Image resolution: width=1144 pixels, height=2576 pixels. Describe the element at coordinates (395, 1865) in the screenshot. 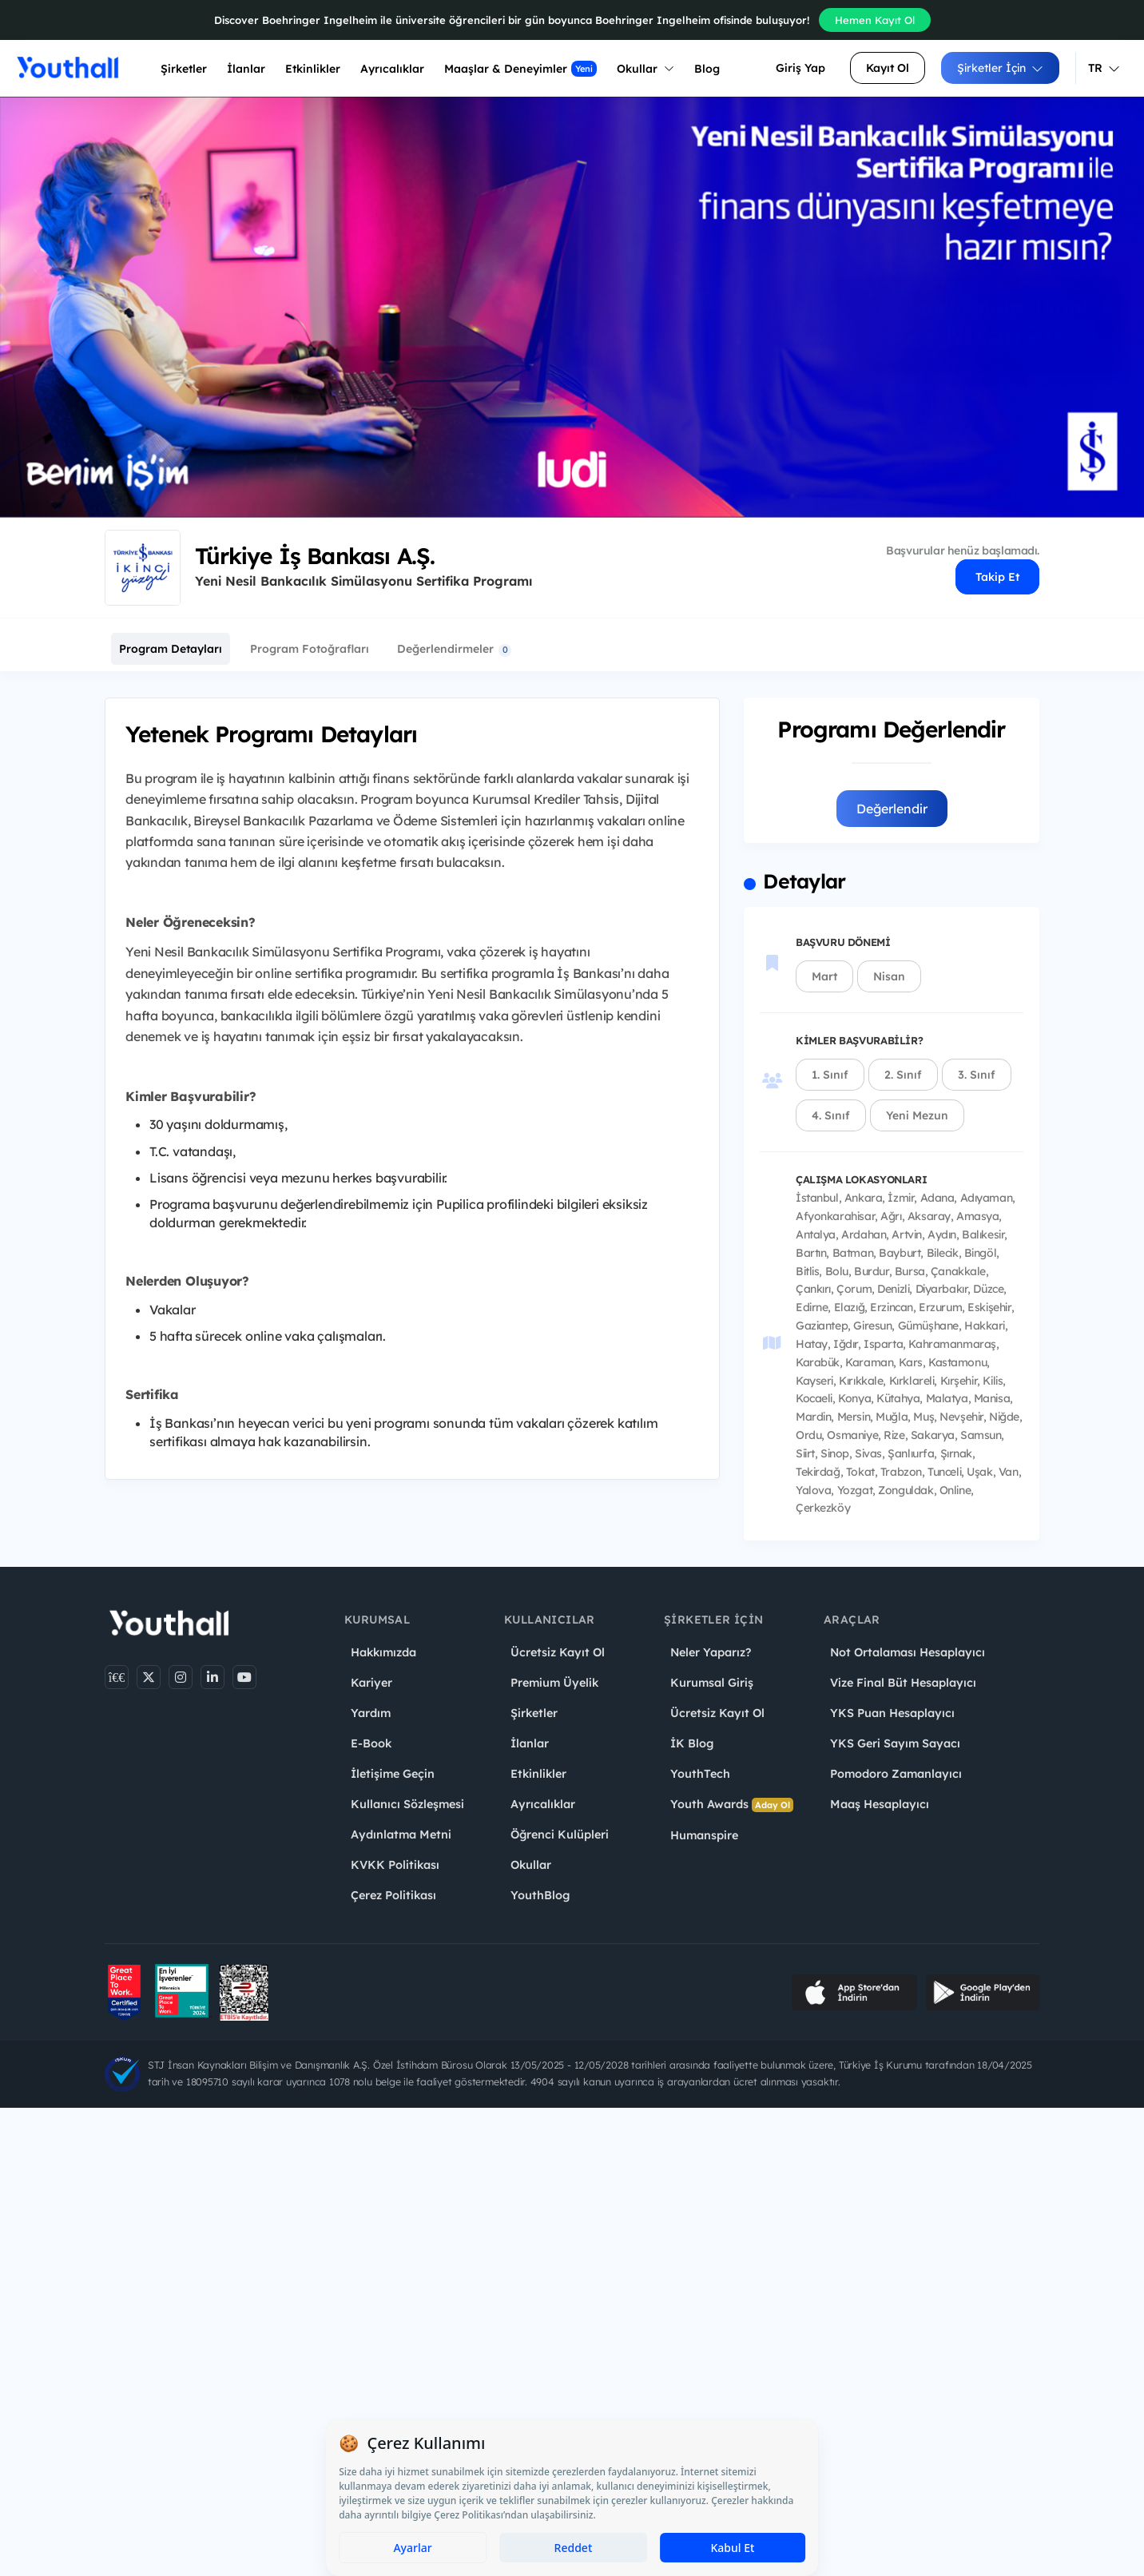

I see `KVKK Politikası` at that location.